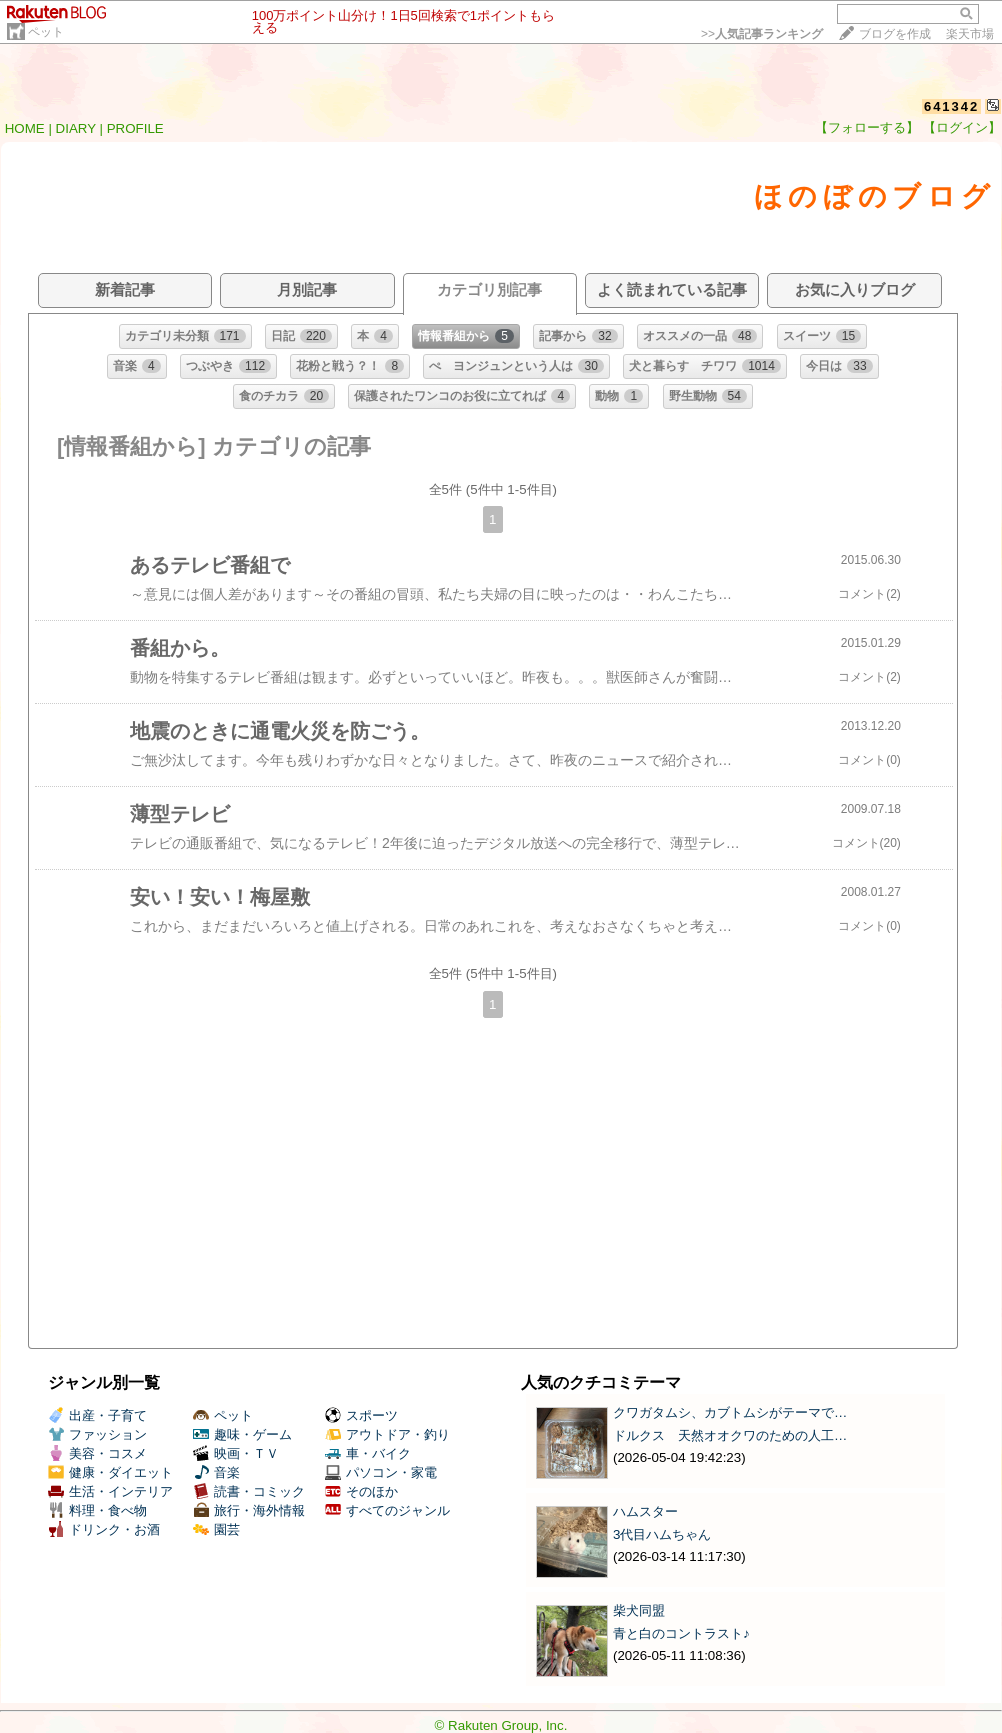  Describe the element at coordinates (361, 1491) in the screenshot. I see `そのほか` at that location.